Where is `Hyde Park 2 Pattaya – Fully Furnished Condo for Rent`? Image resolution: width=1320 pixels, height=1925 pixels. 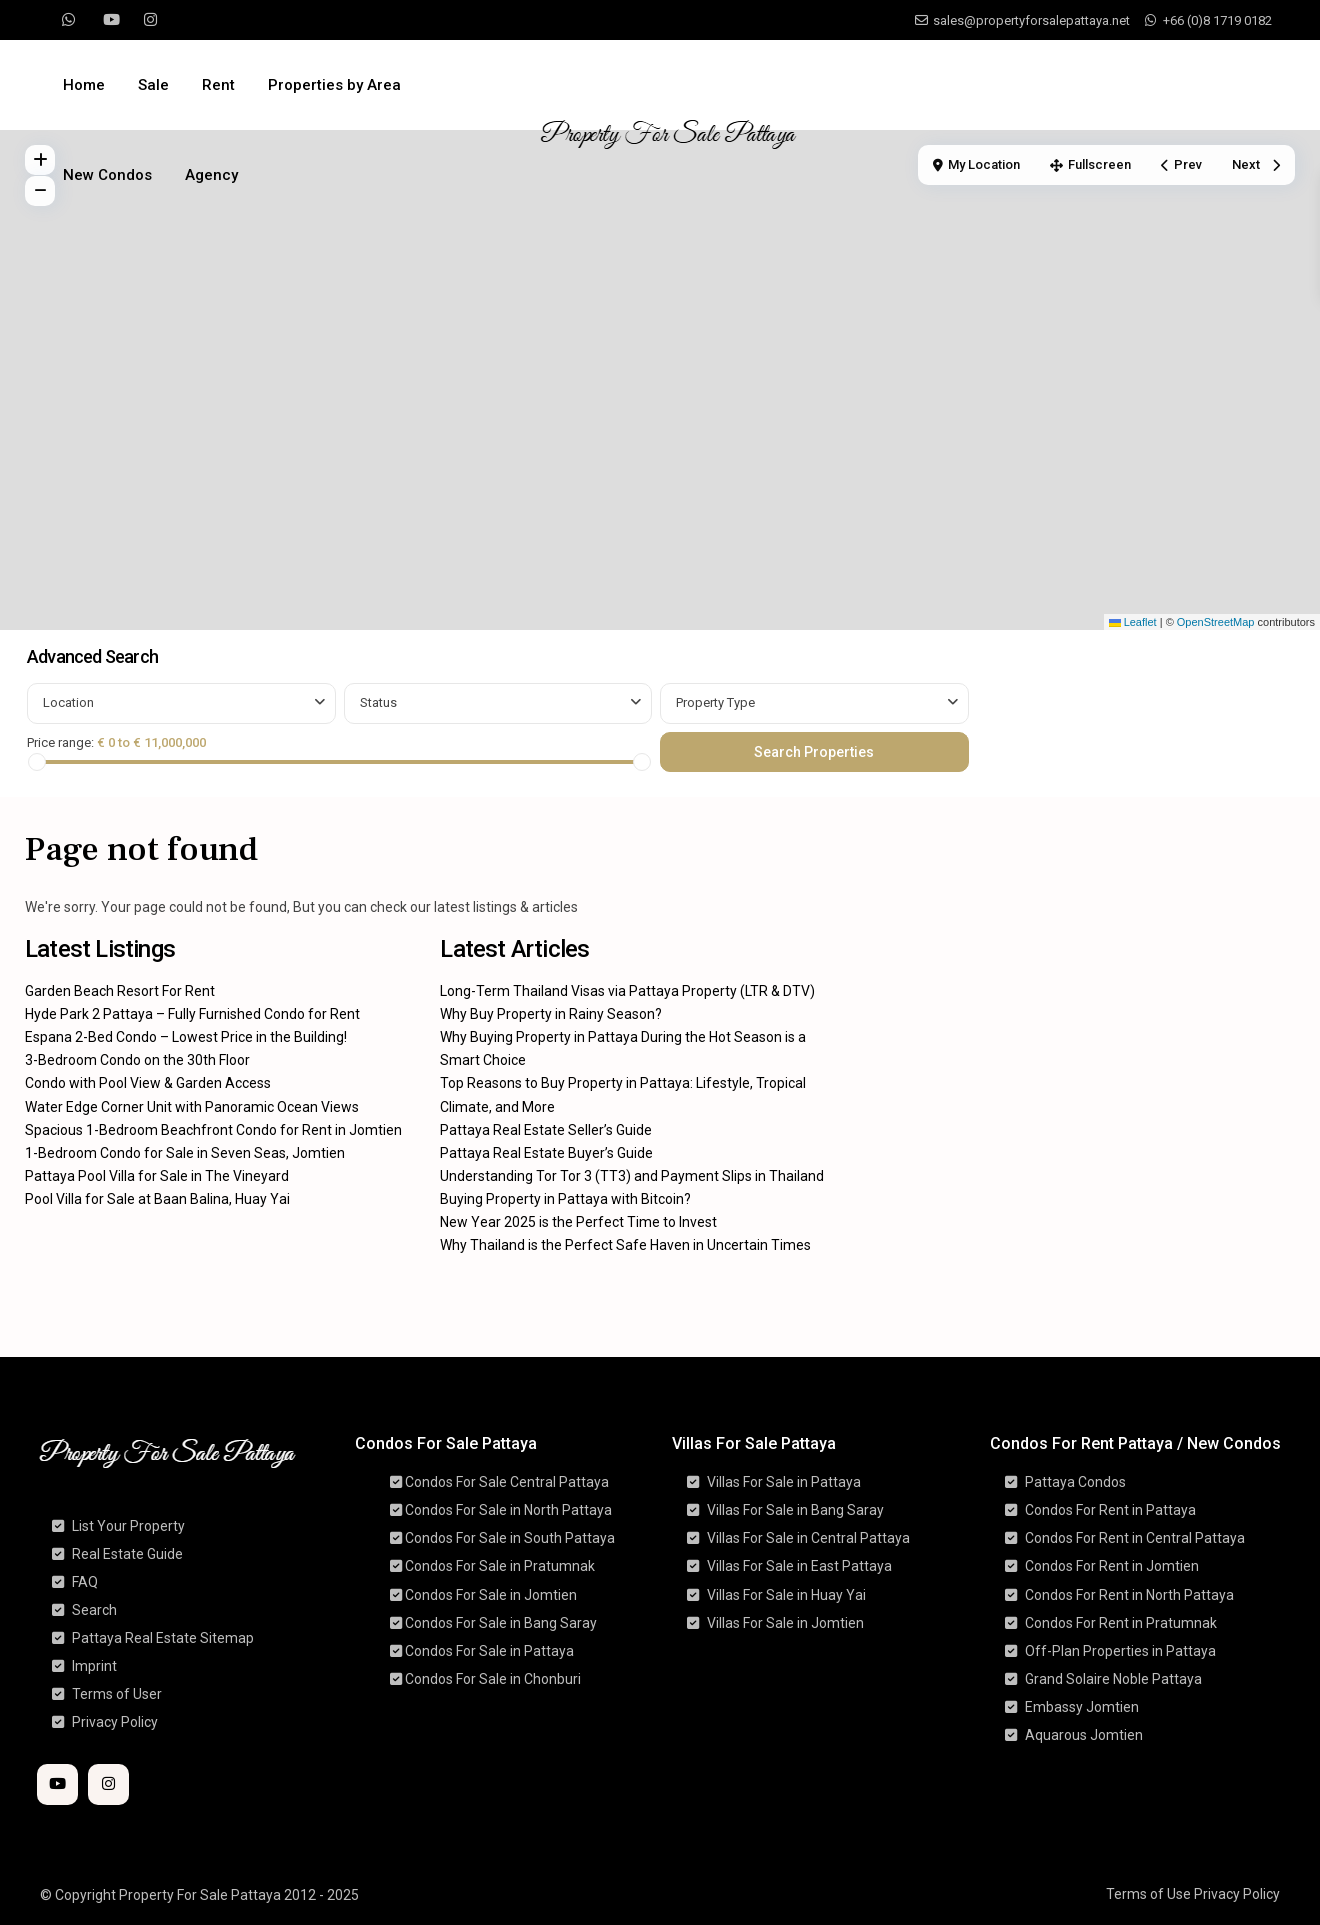 Hyde Park 2 Pattaya – Fully Furnished Condo for Rent is located at coordinates (192, 1014).